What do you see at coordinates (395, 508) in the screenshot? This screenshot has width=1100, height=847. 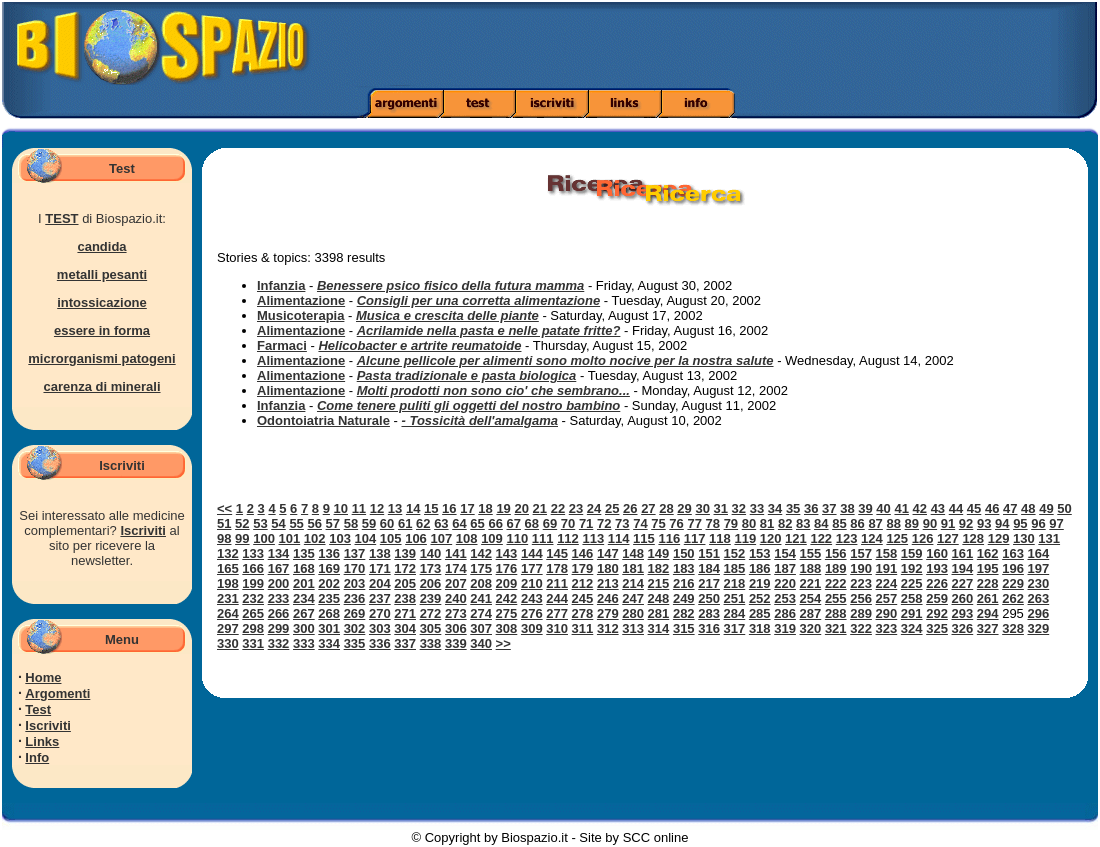 I see `13` at bounding box center [395, 508].